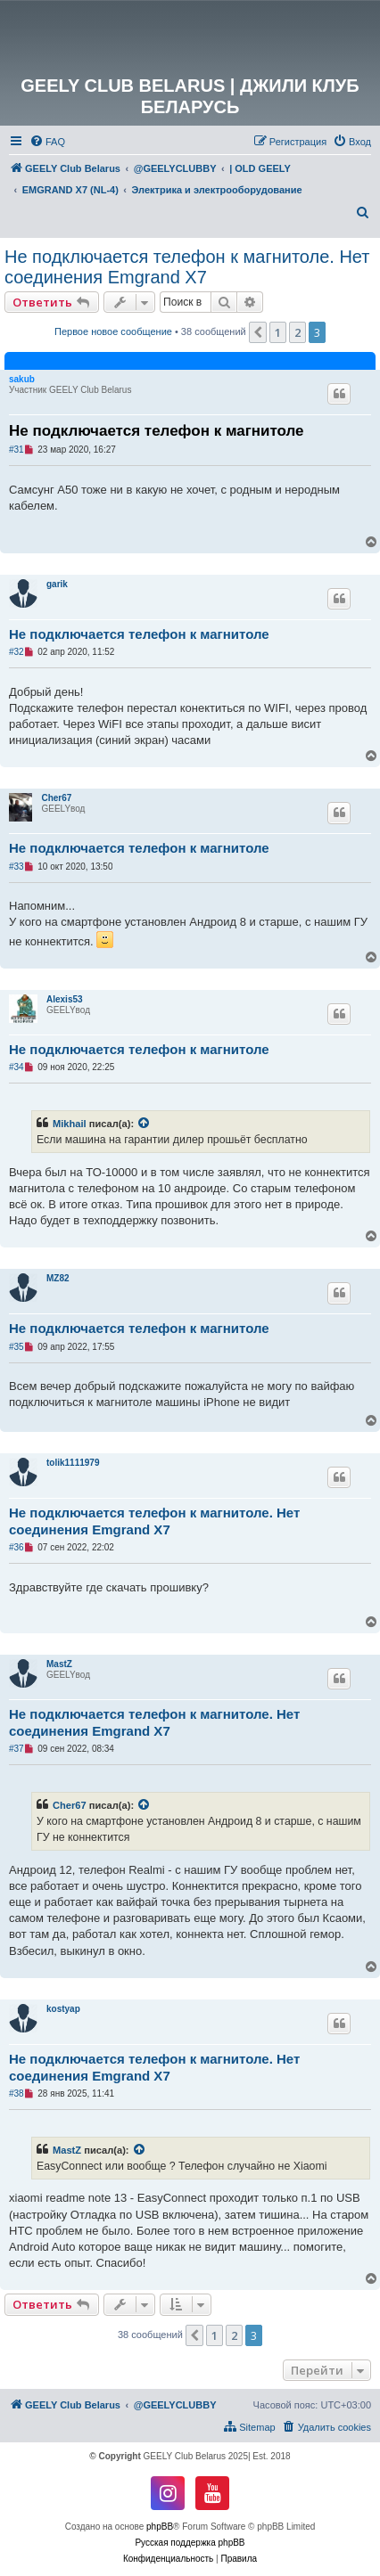 Image resolution: width=380 pixels, height=2576 pixels. I want to click on phpBB, so click(159, 2526).